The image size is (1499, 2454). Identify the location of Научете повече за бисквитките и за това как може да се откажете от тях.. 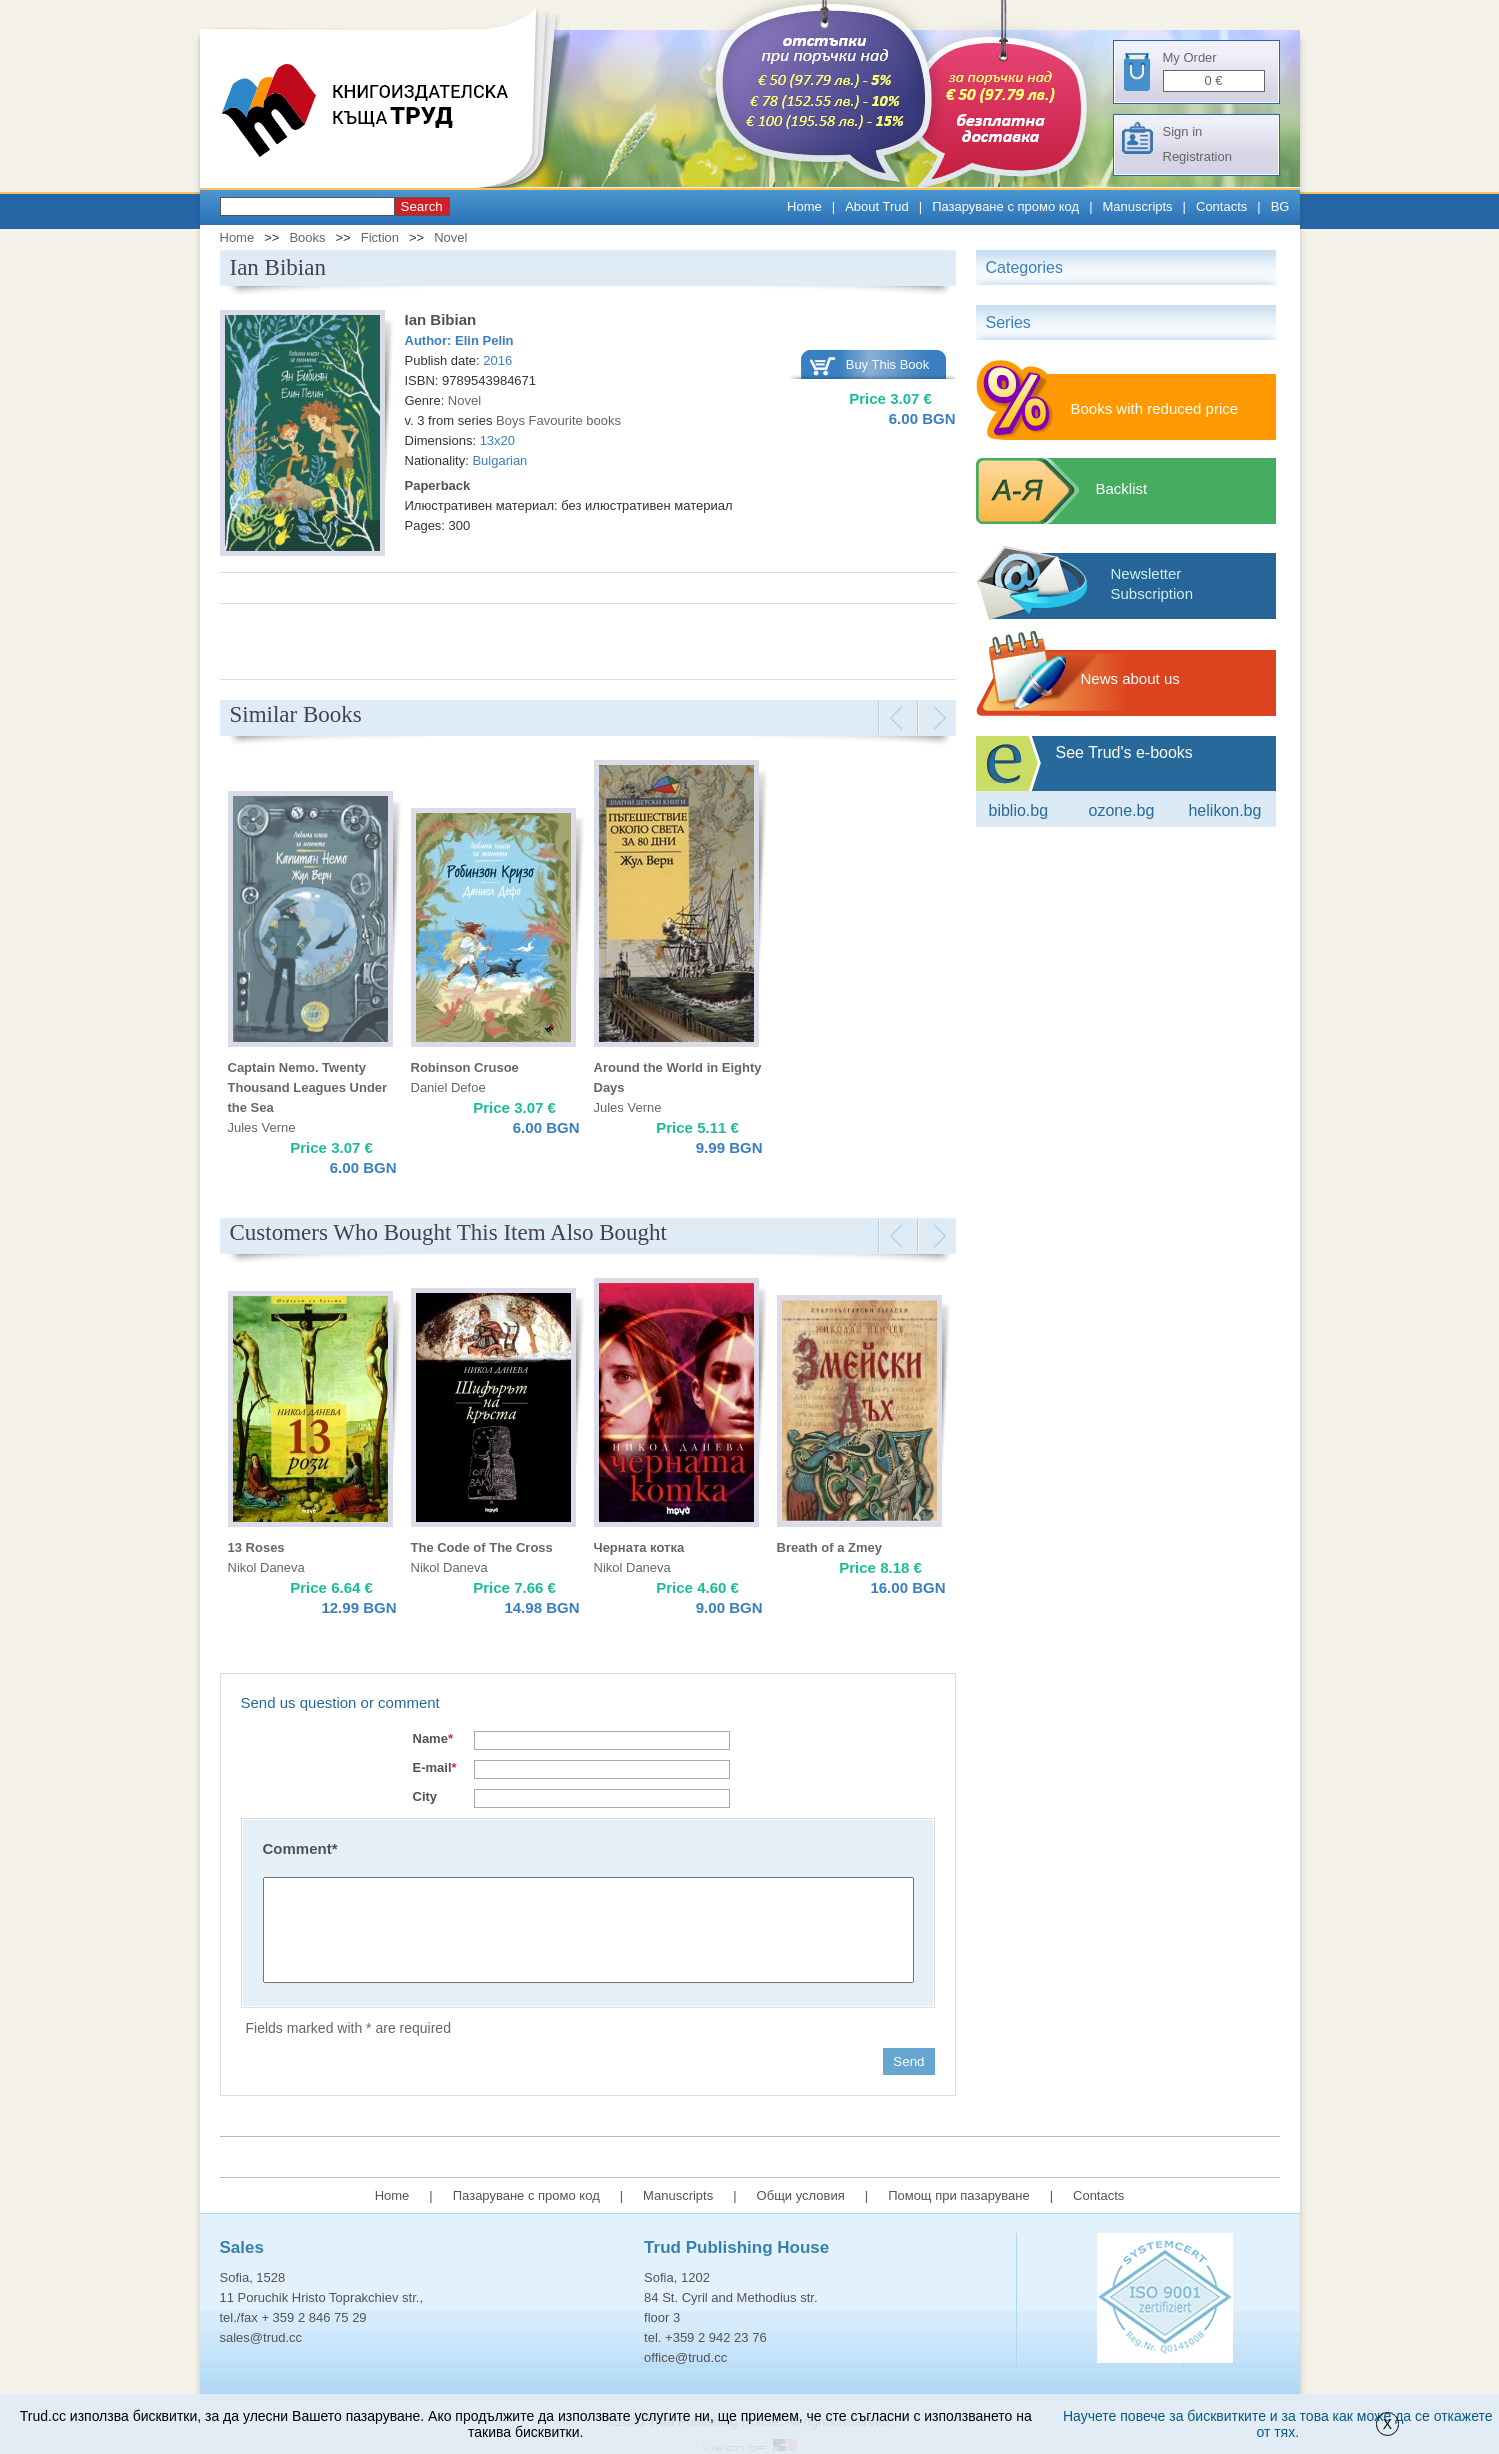
(1278, 2424).